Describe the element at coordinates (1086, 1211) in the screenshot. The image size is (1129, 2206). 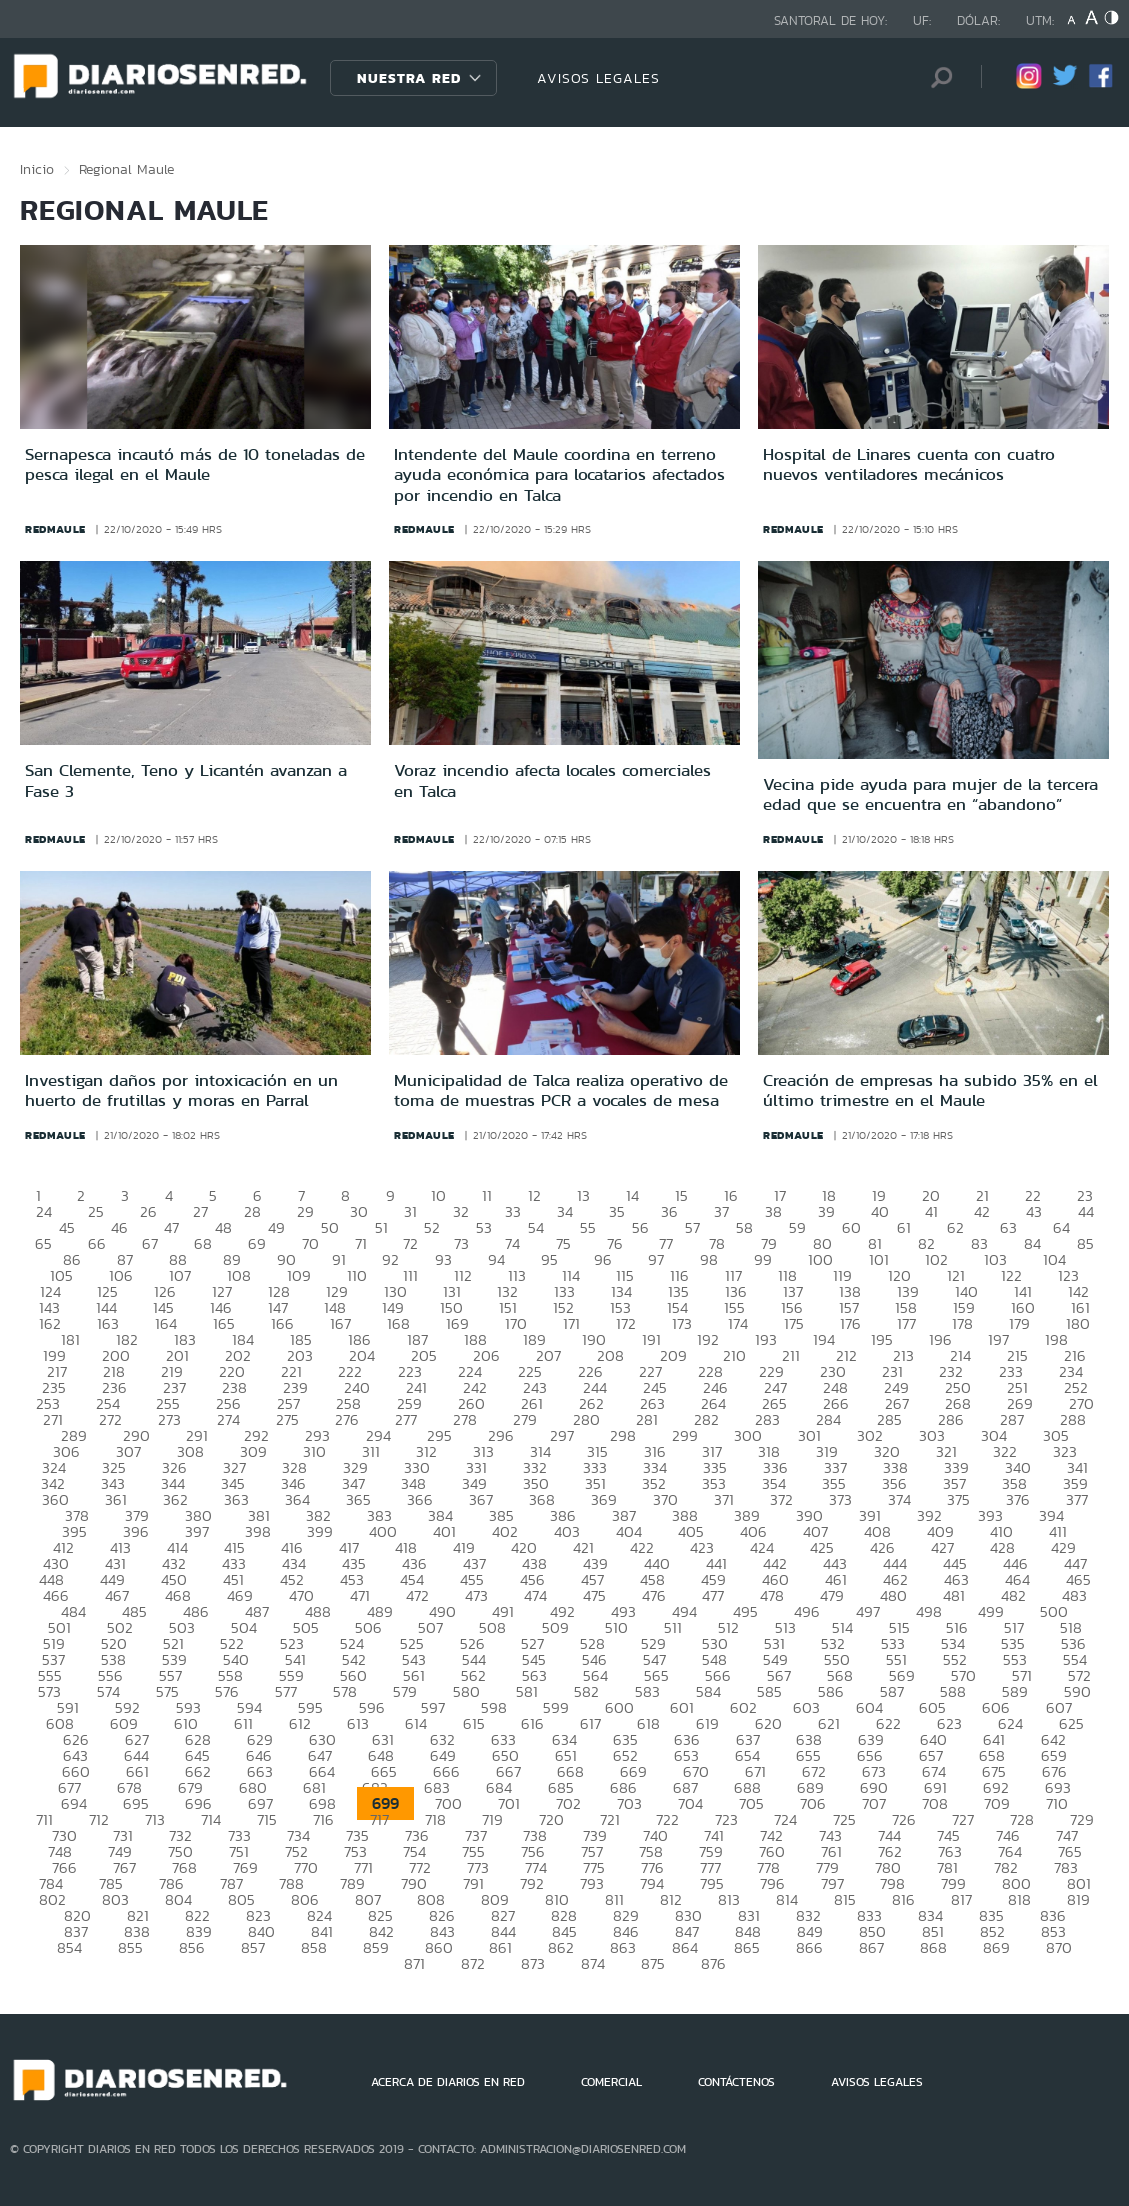
I see `44` at that location.